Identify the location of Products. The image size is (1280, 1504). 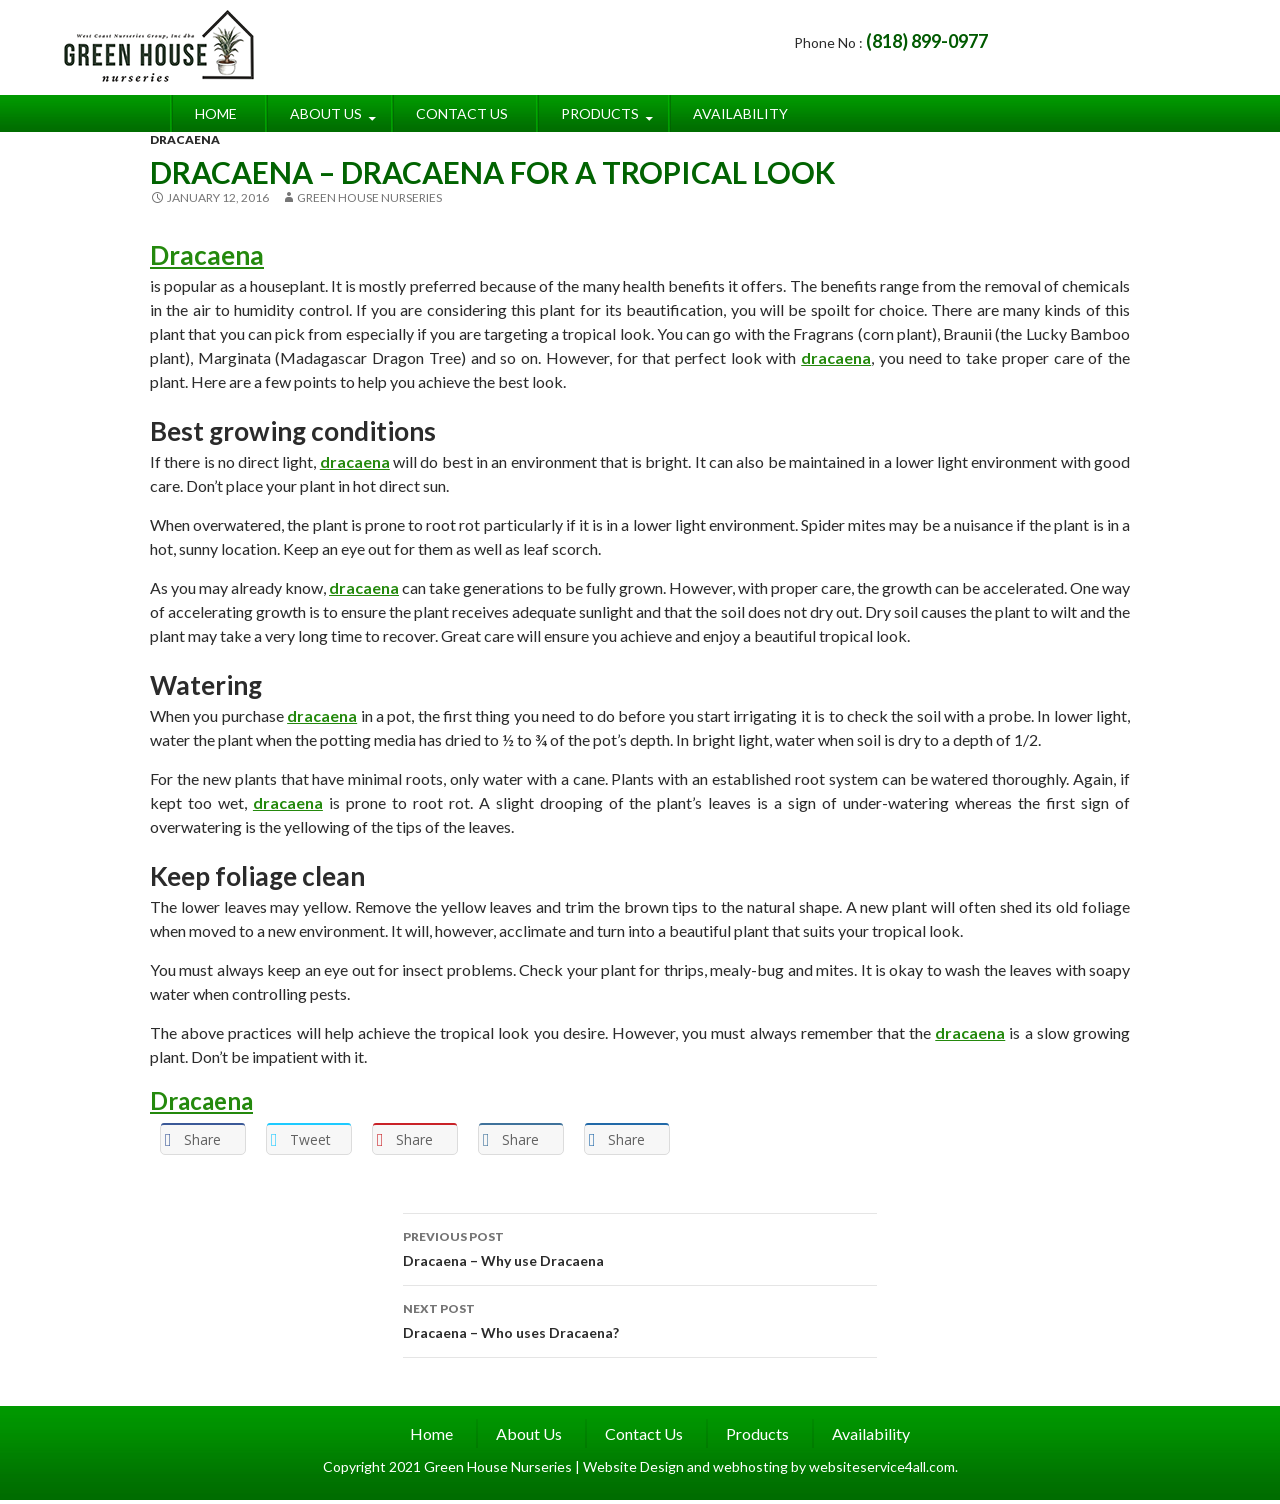
(600, 113).